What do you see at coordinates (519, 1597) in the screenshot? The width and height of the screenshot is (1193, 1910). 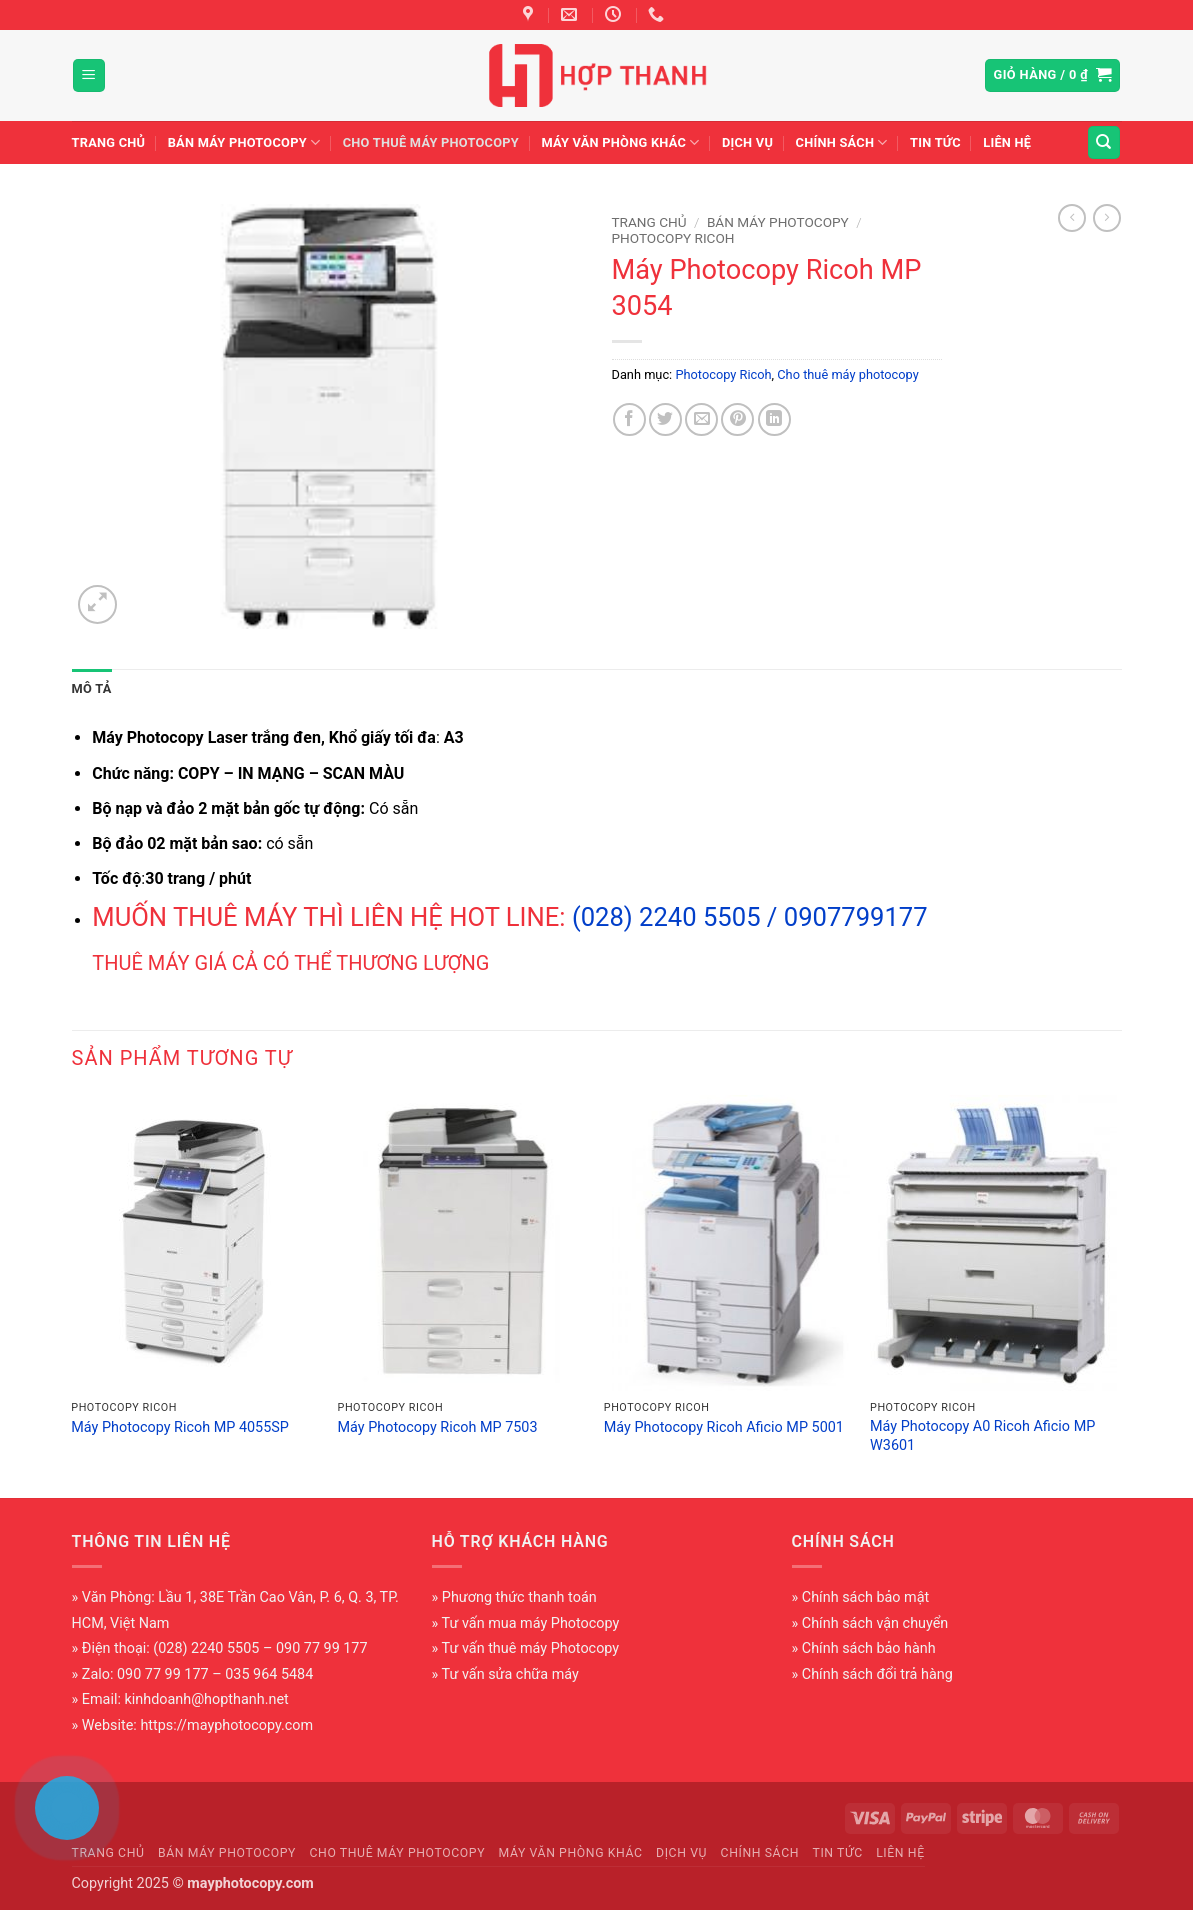 I see `Phương thức thanh toán` at bounding box center [519, 1597].